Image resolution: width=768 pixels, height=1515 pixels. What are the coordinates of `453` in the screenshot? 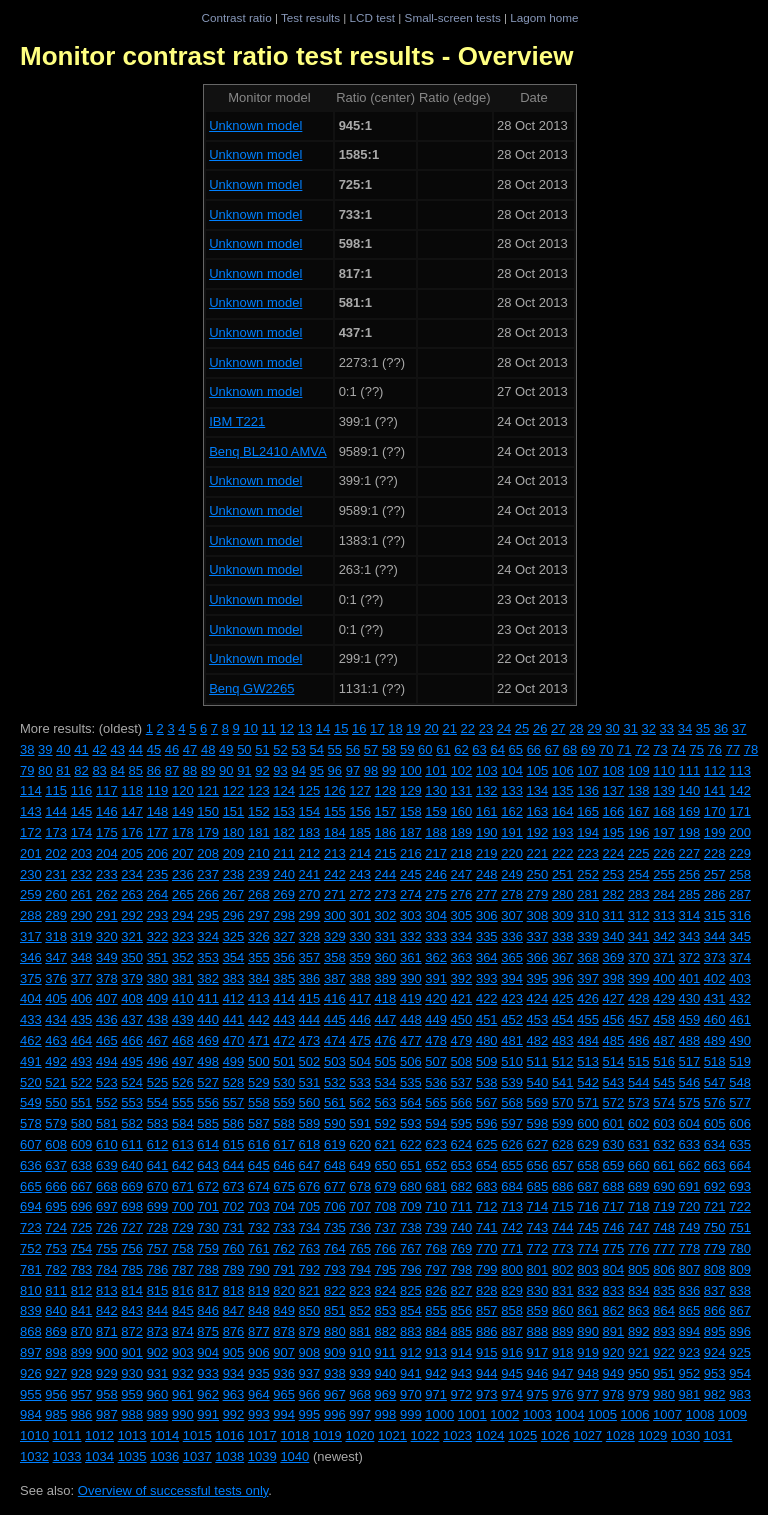 It's located at (538, 1019).